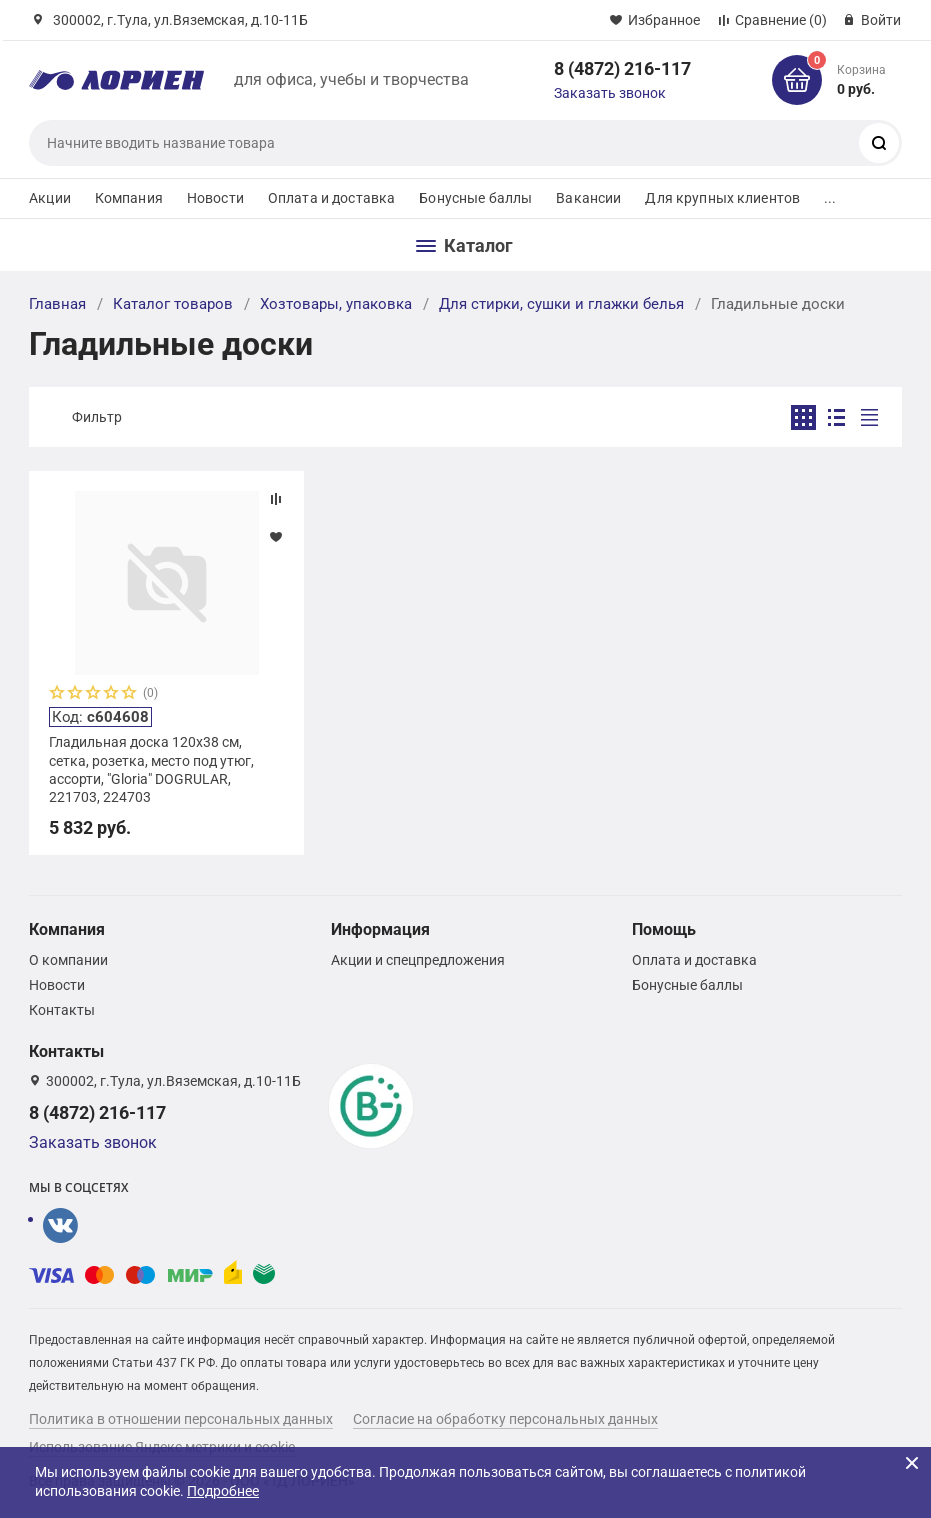  I want to click on Акции и спецпредложения, so click(418, 960).